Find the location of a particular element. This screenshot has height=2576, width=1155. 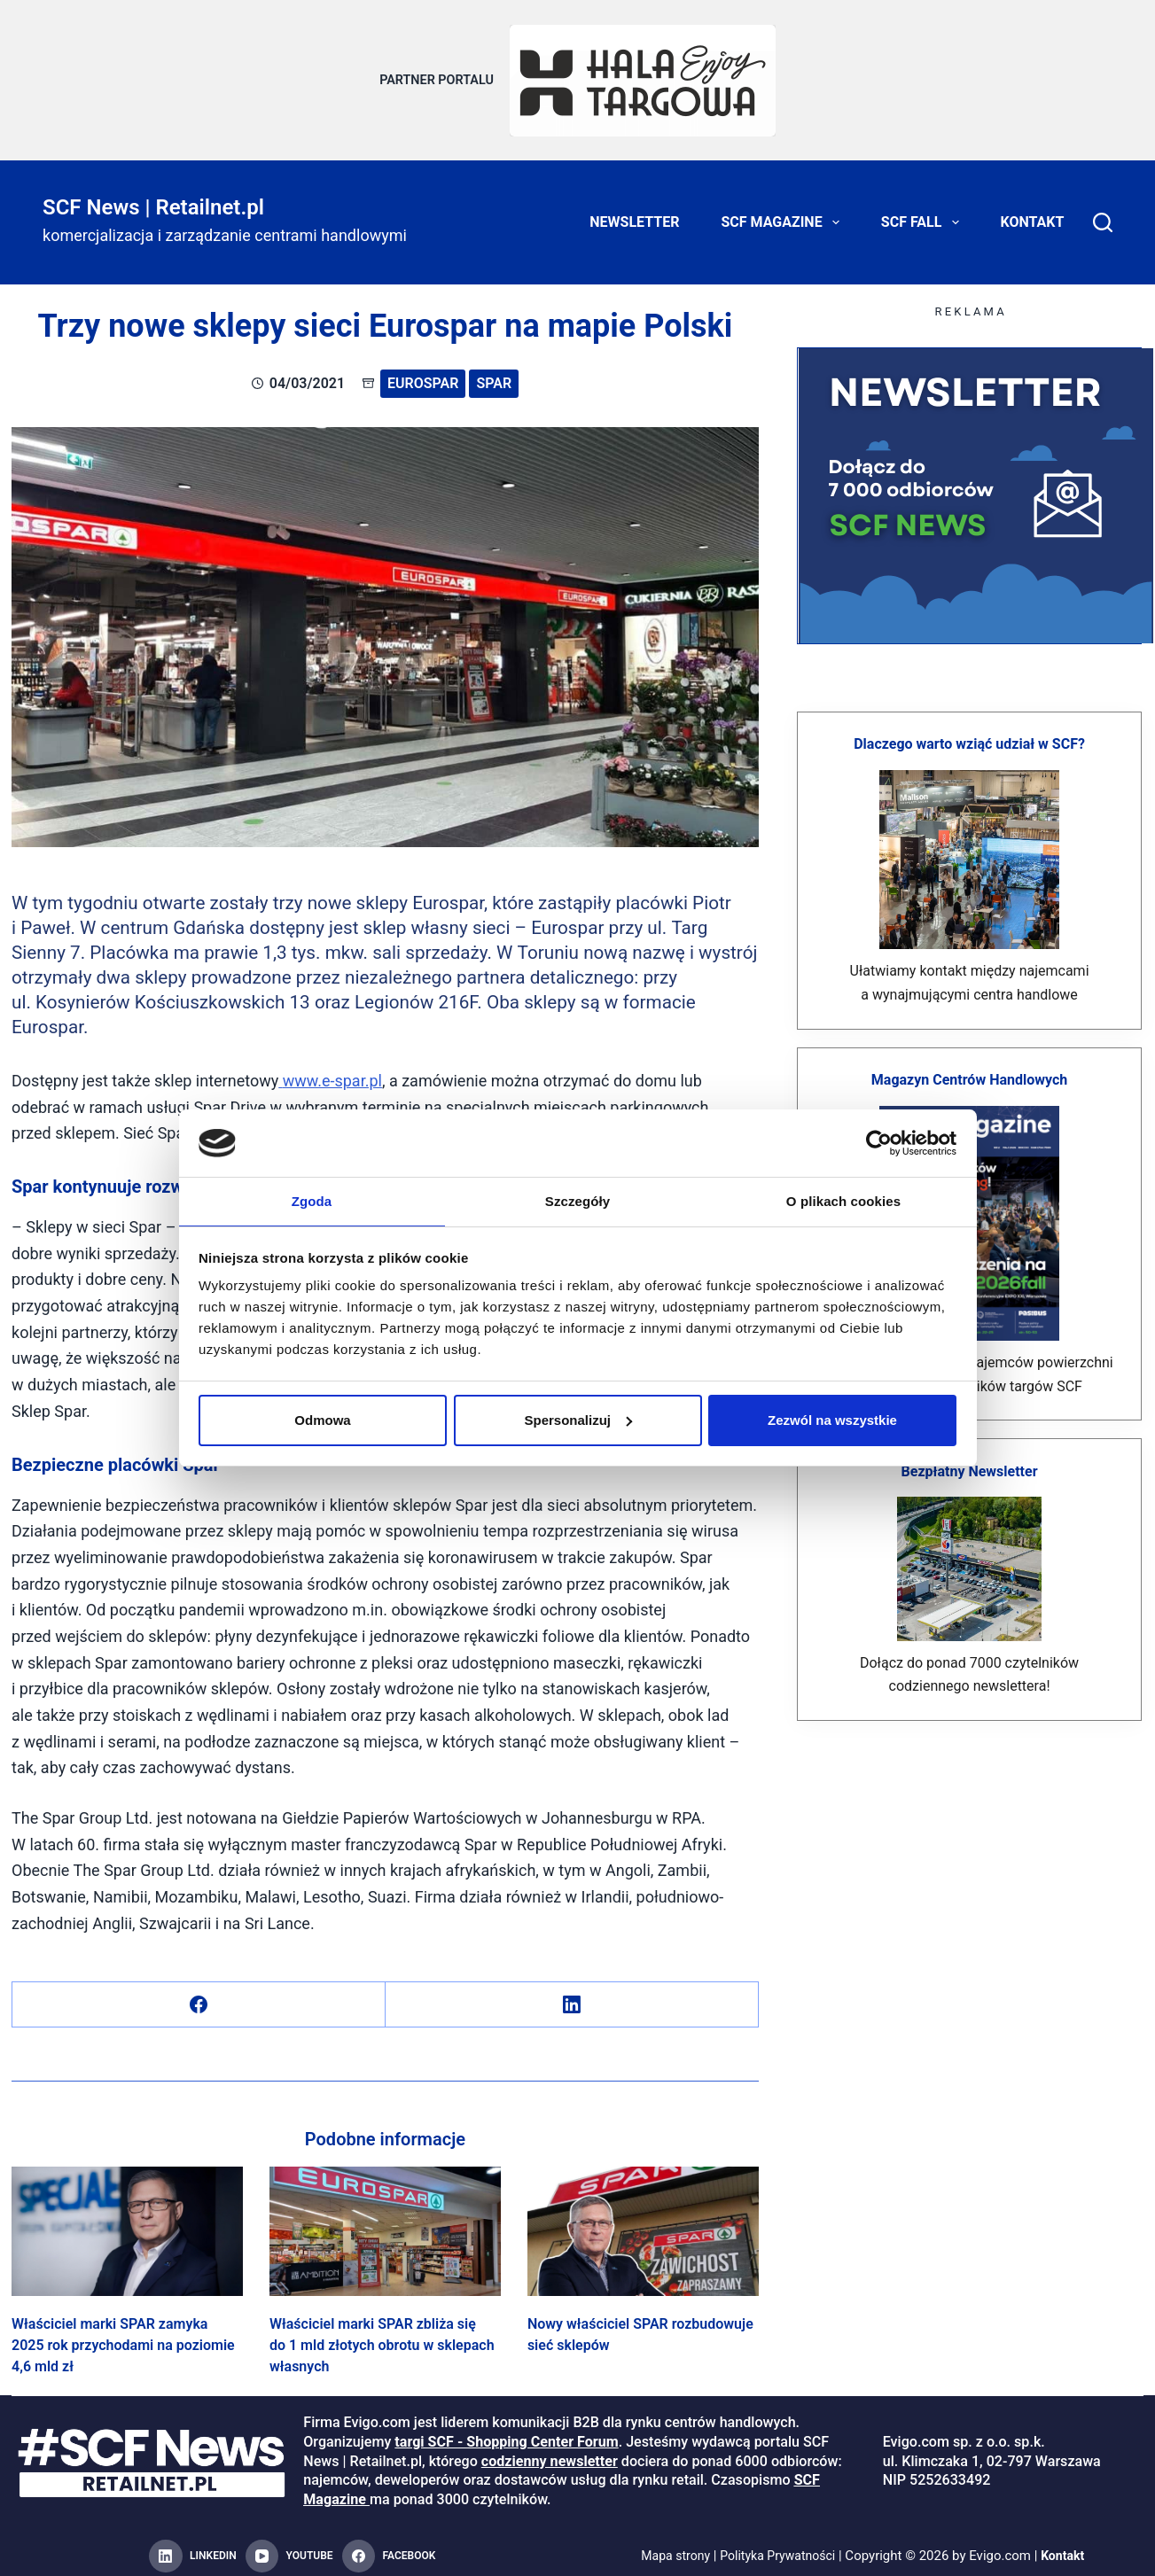

[Facebook] is located at coordinates (199, 1994).